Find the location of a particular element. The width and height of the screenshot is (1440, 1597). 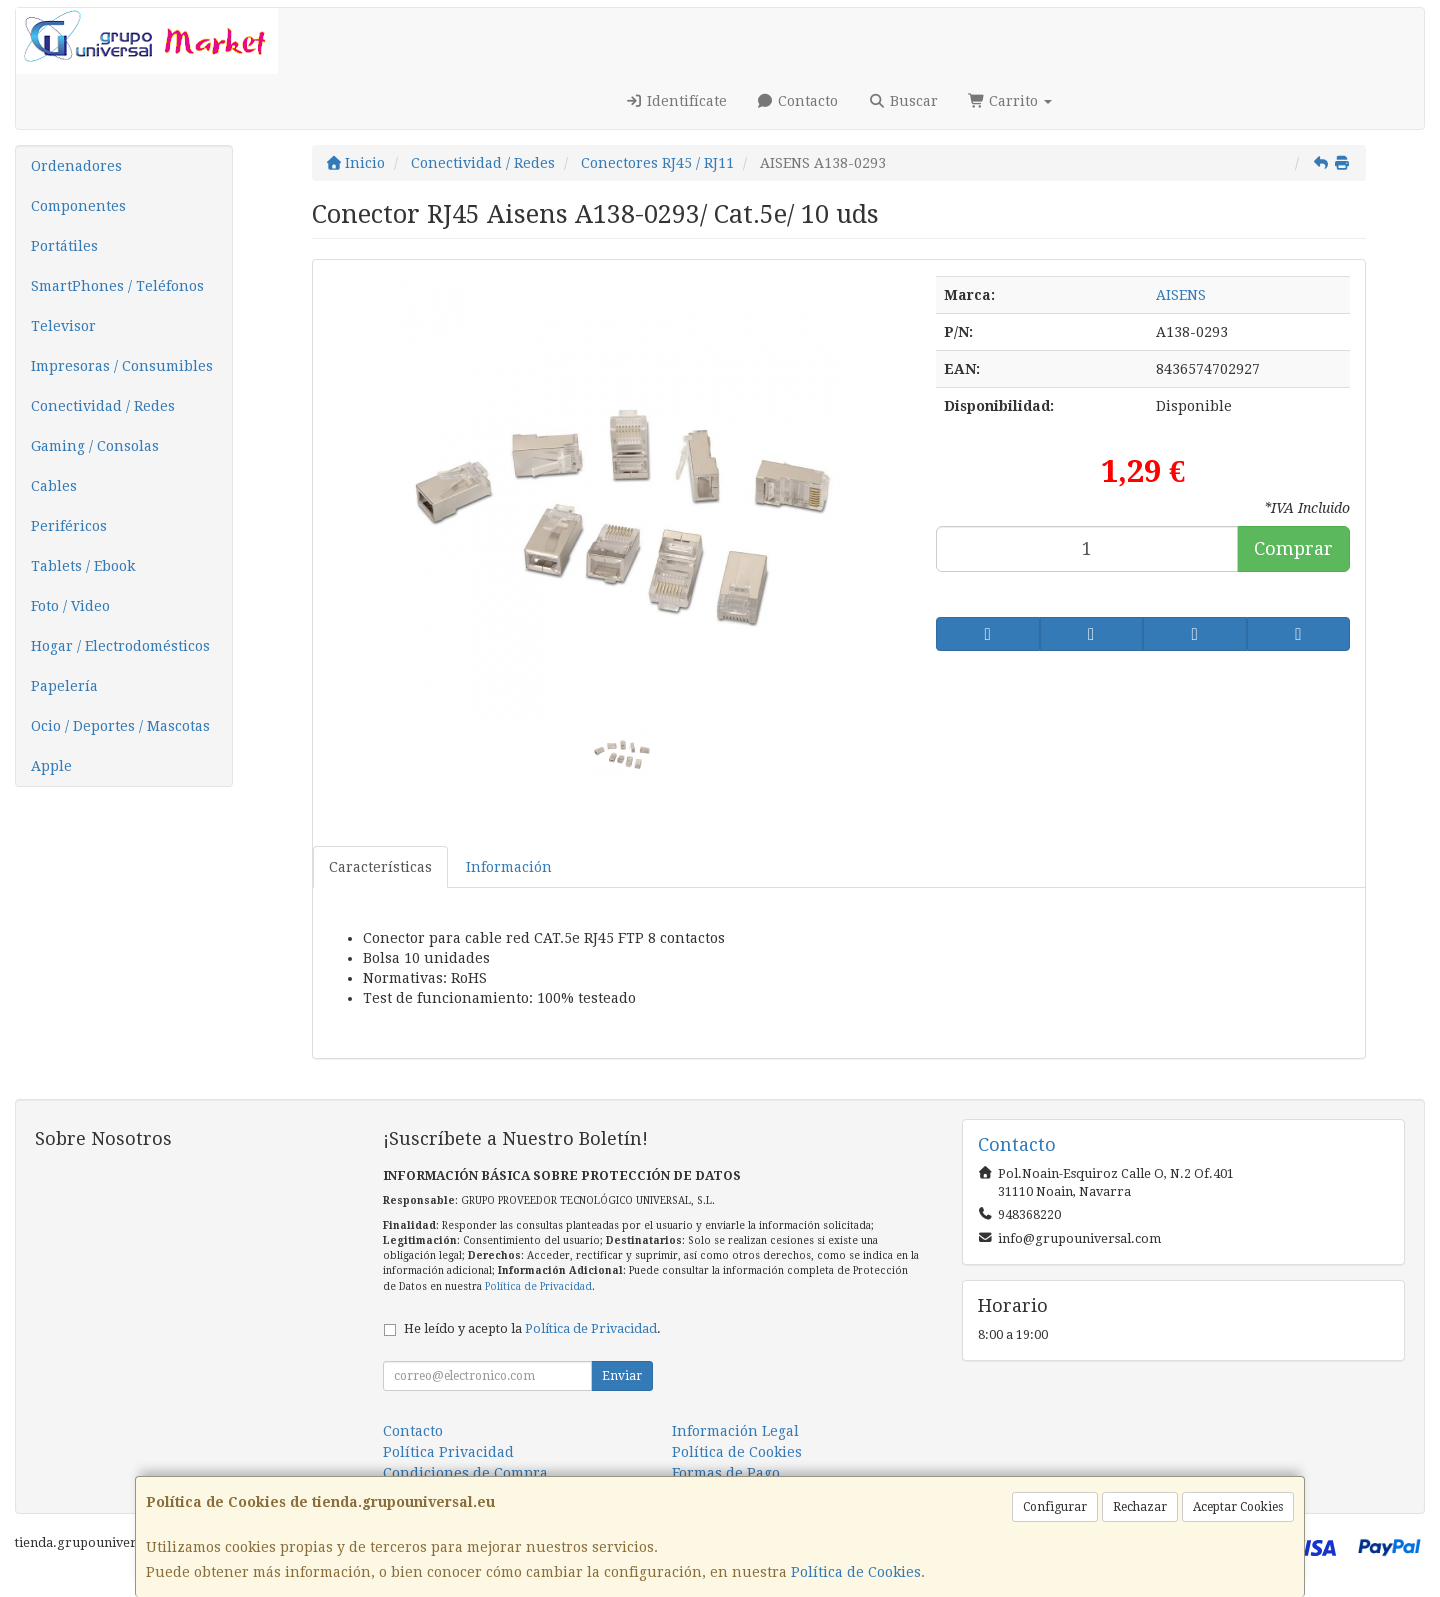

Ocio / Deportes / Mascotas is located at coordinates (120, 726).